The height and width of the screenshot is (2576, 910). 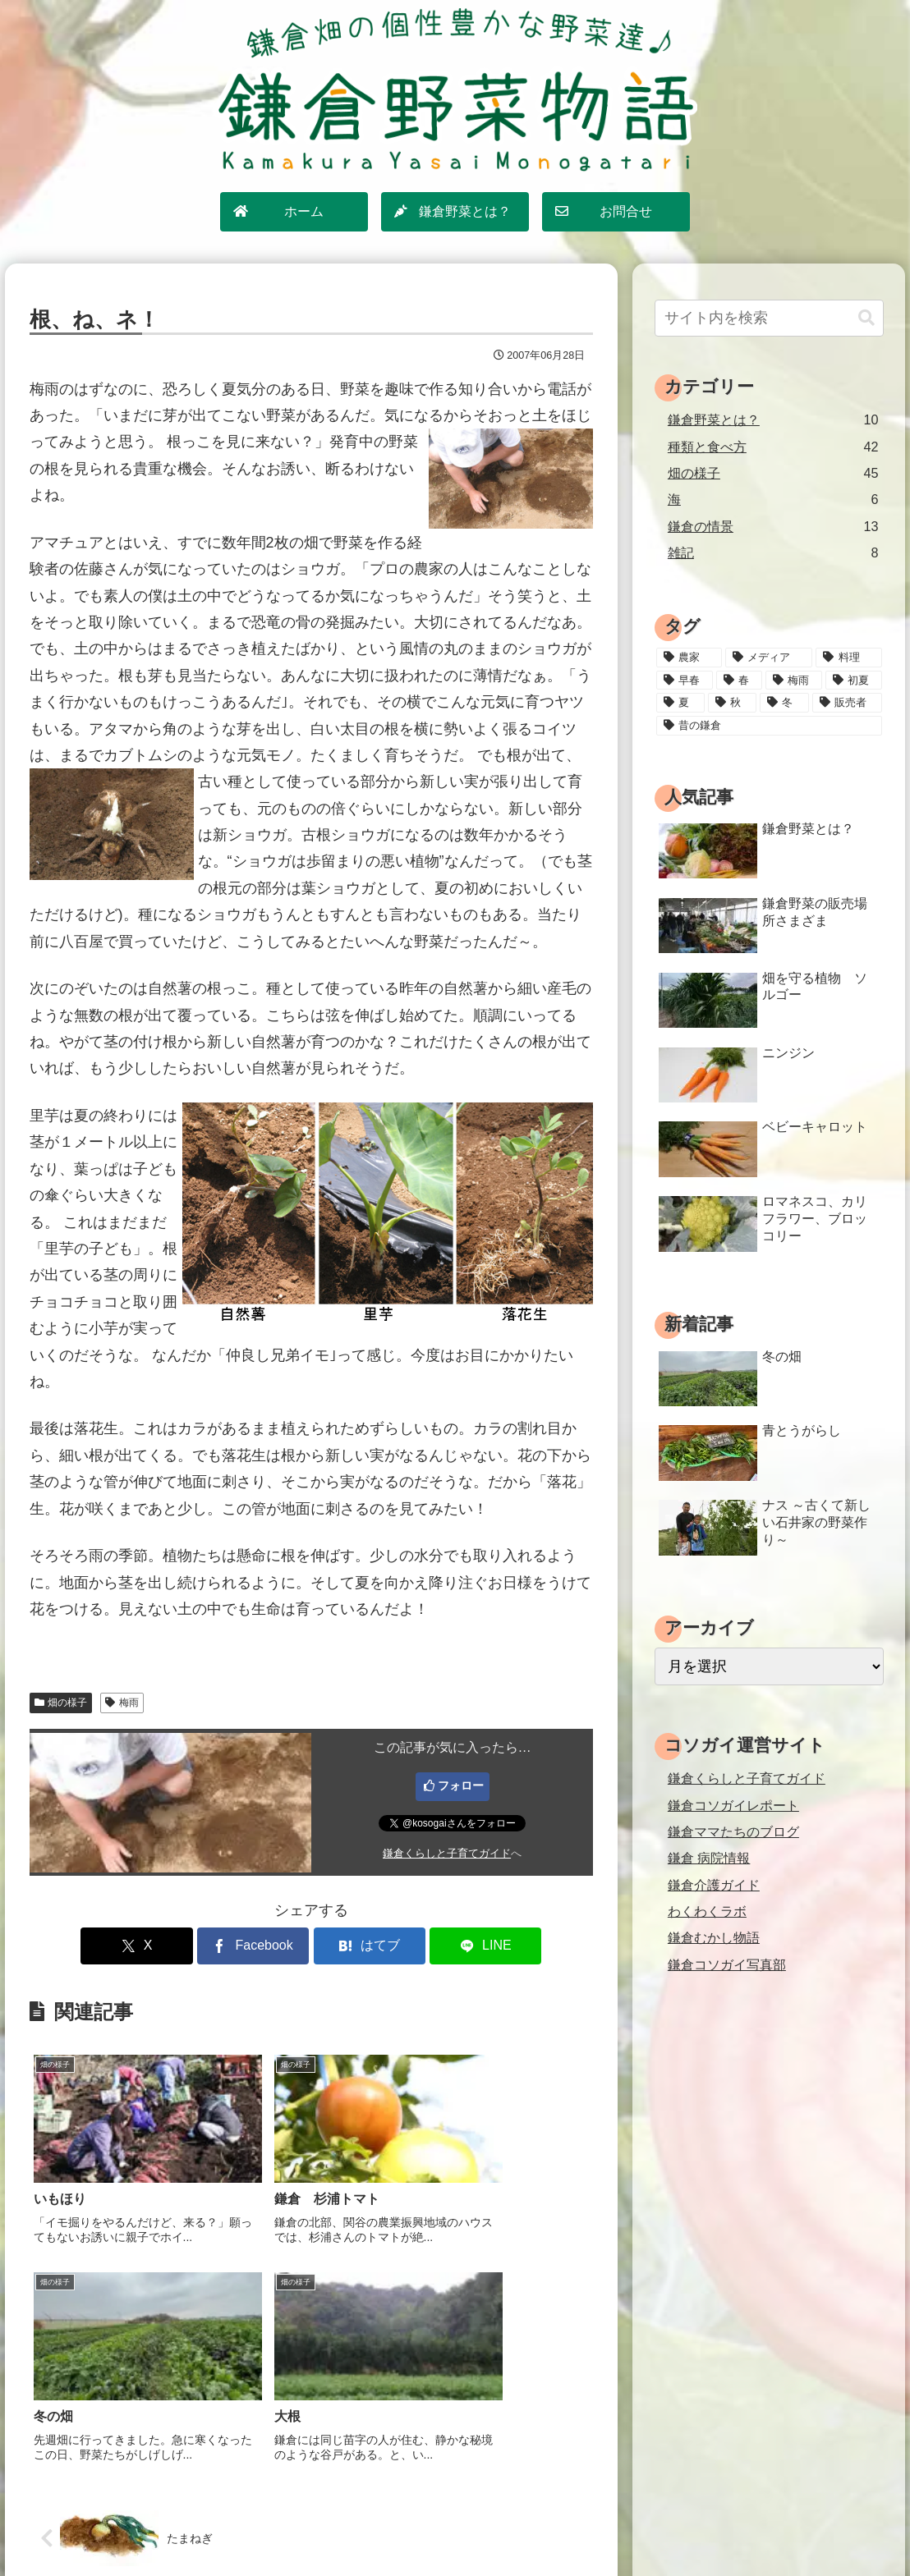 I want to click on 鎌倉コソガイ写真部, so click(x=727, y=1964).